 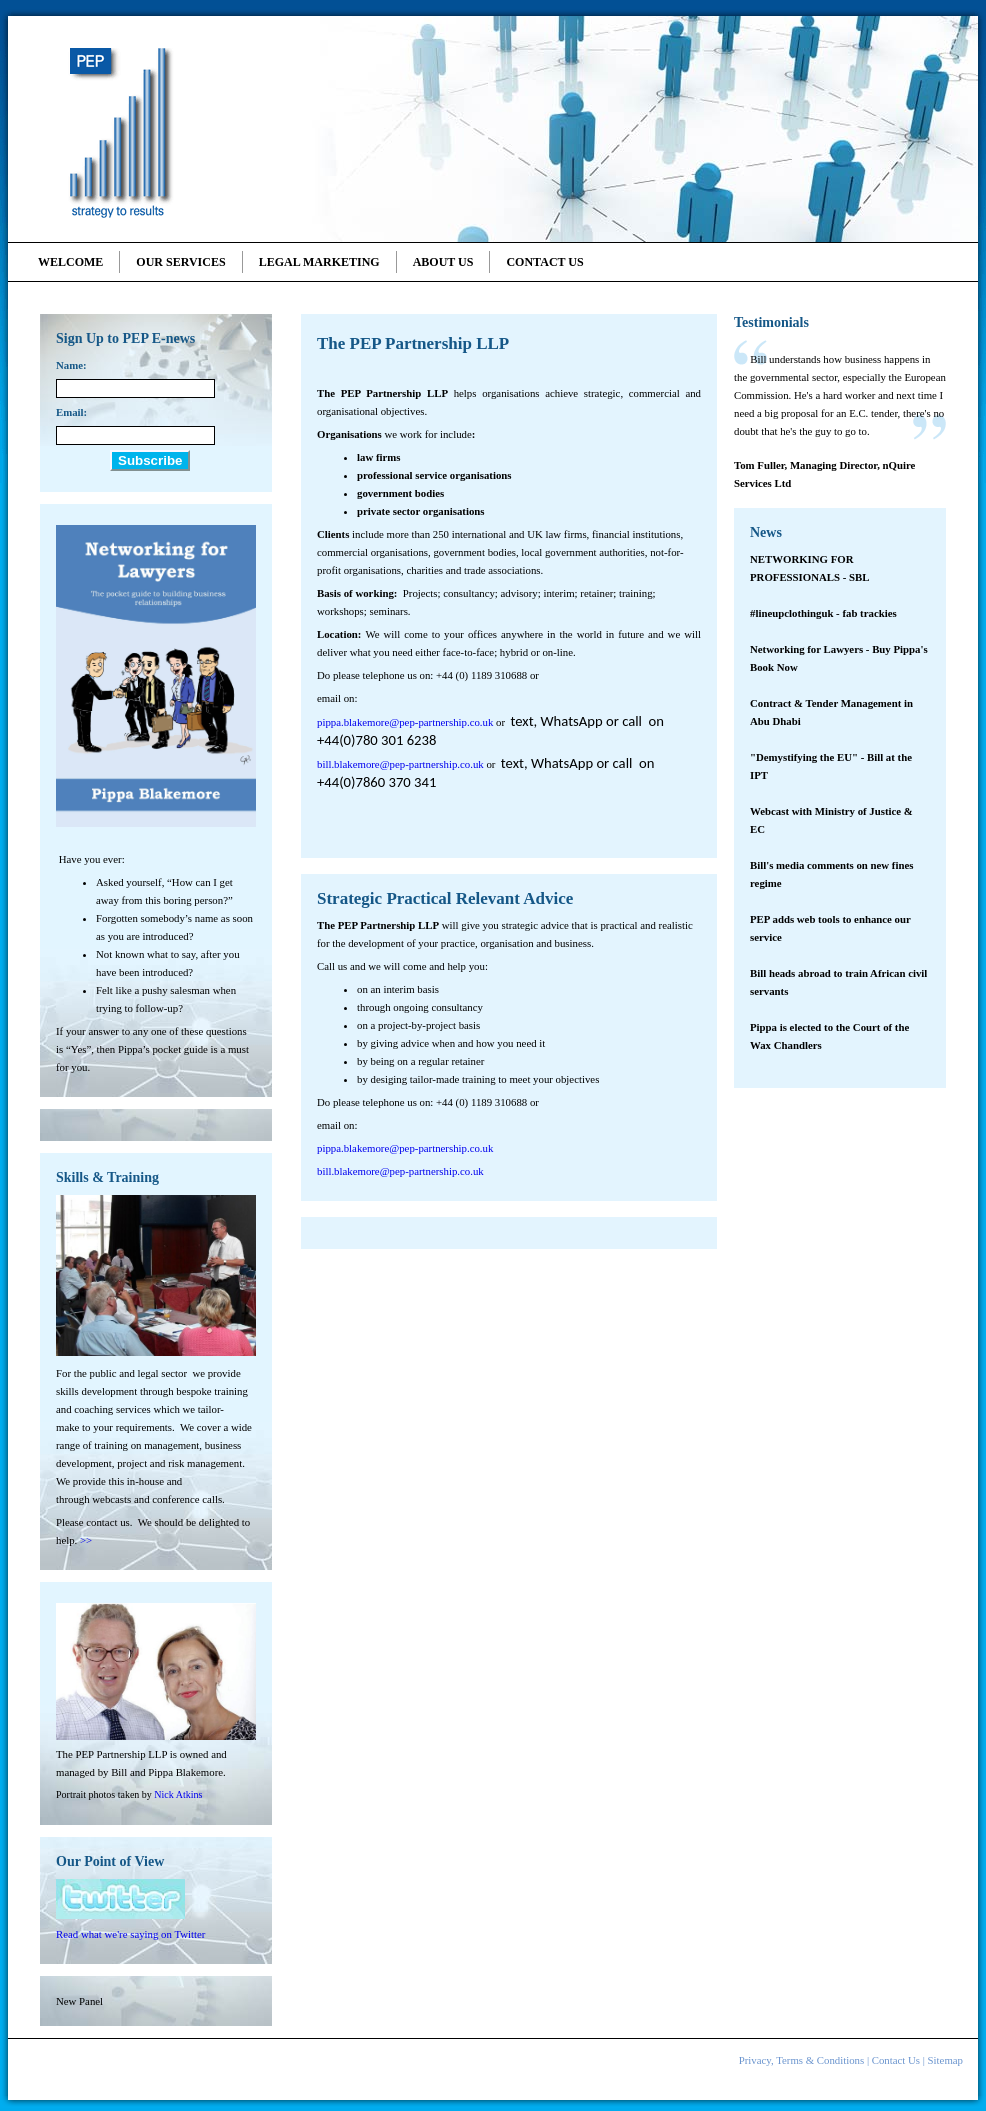 What do you see at coordinates (839, 658) in the screenshot?
I see `Networking for Lawyers - Buy Pippa's Book Now` at bounding box center [839, 658].